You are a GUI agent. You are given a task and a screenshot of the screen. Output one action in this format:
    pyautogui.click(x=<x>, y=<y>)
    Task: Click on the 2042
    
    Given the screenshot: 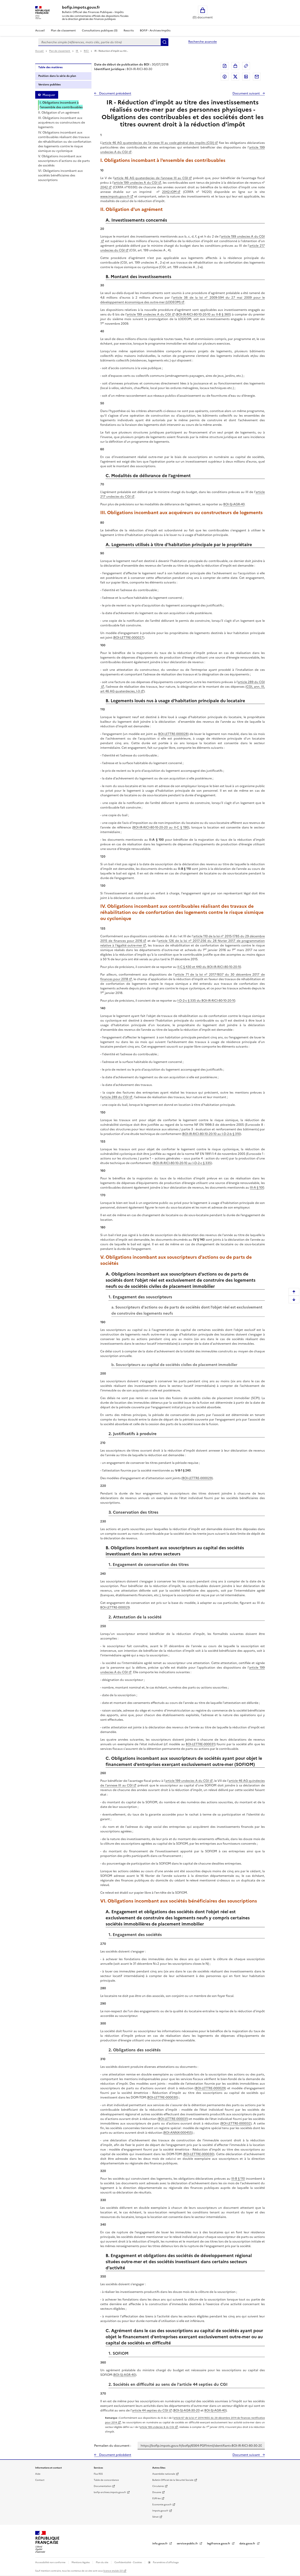 What is the action you would take?
    pyautogui.click(x=104, y=187)
    